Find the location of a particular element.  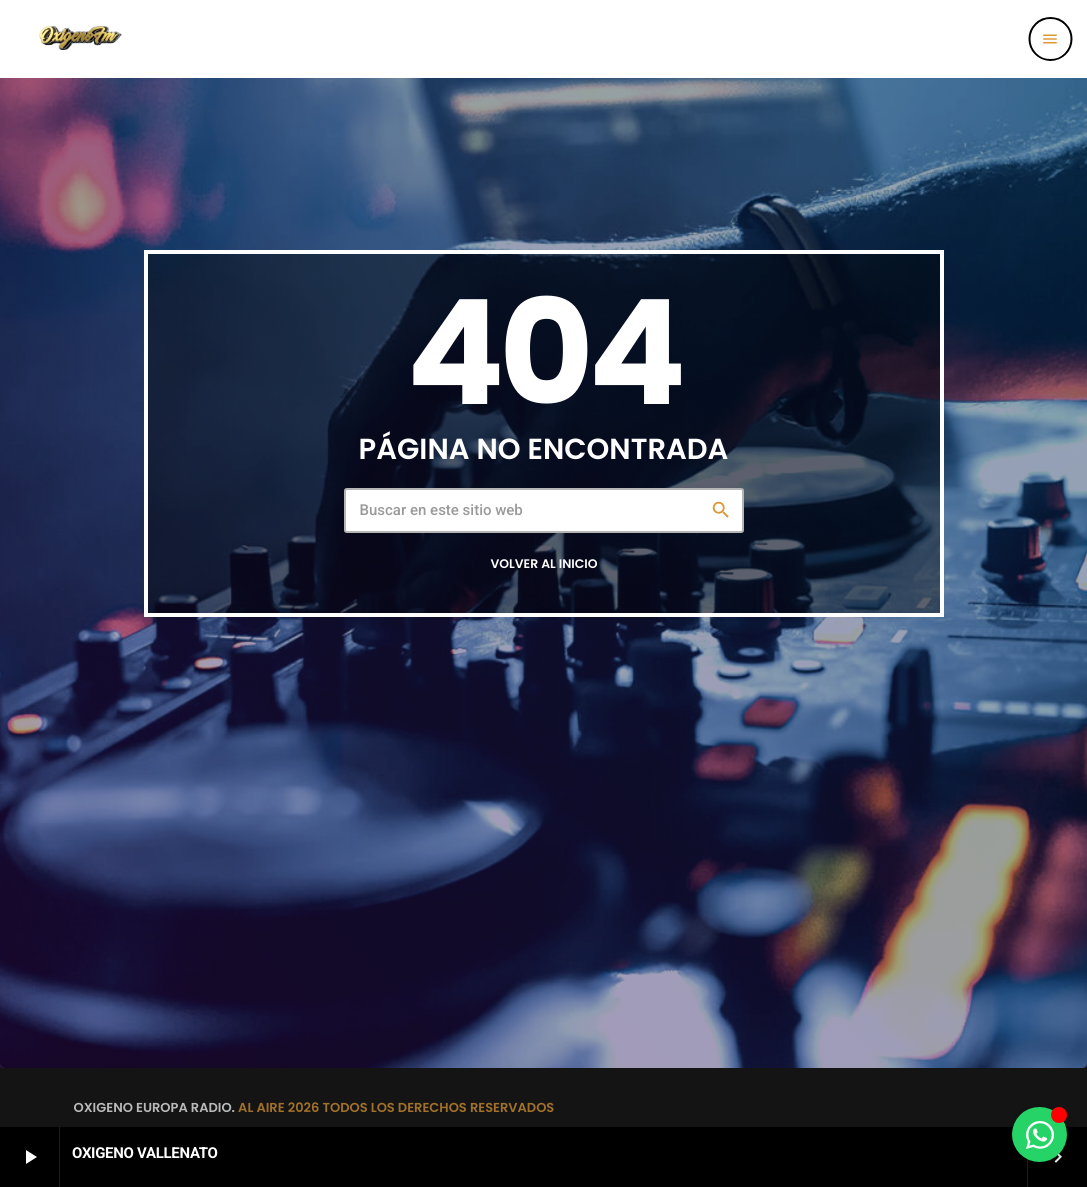

AL AIRE 2026 TODOS LOS DERECHOS RESERVADOS is located at coordinates (396, 1107).